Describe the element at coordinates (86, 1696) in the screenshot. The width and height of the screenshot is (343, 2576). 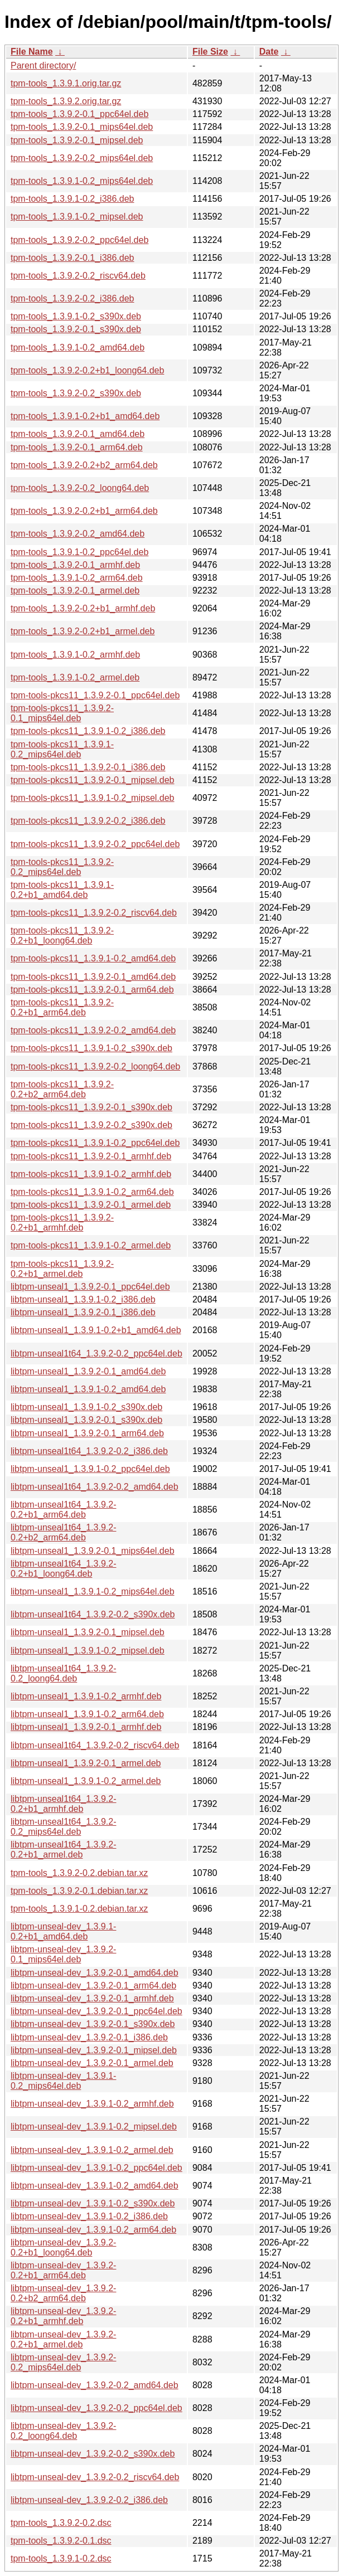
I see `libtpm-unseal1_1.3.9.1-0.2_armhf.deb` at that location.